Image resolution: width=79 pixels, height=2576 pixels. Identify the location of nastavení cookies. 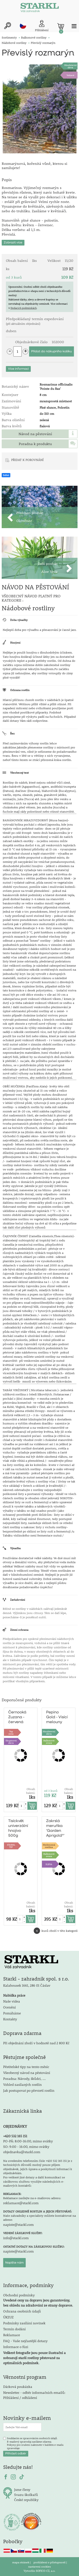
(39, 2566).